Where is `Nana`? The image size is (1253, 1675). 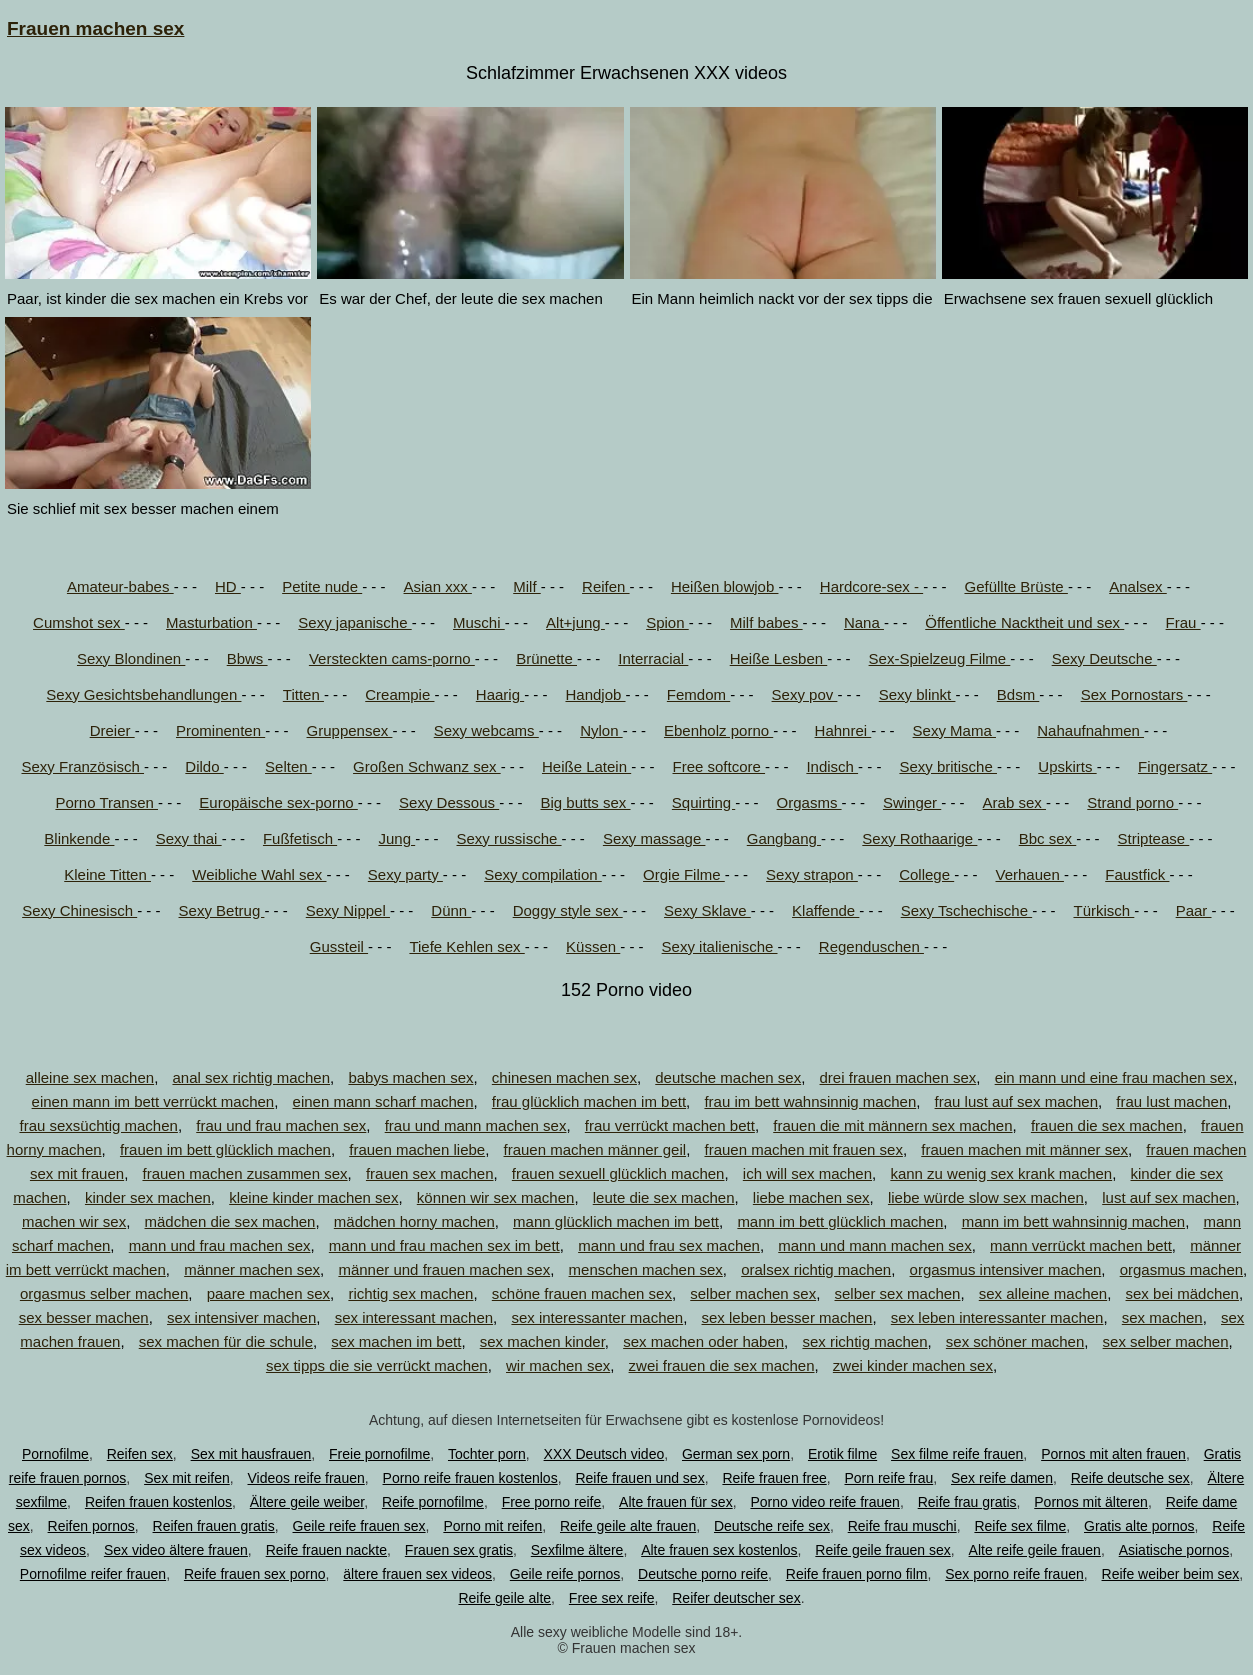 Nana is located at coordinates (864, 622).